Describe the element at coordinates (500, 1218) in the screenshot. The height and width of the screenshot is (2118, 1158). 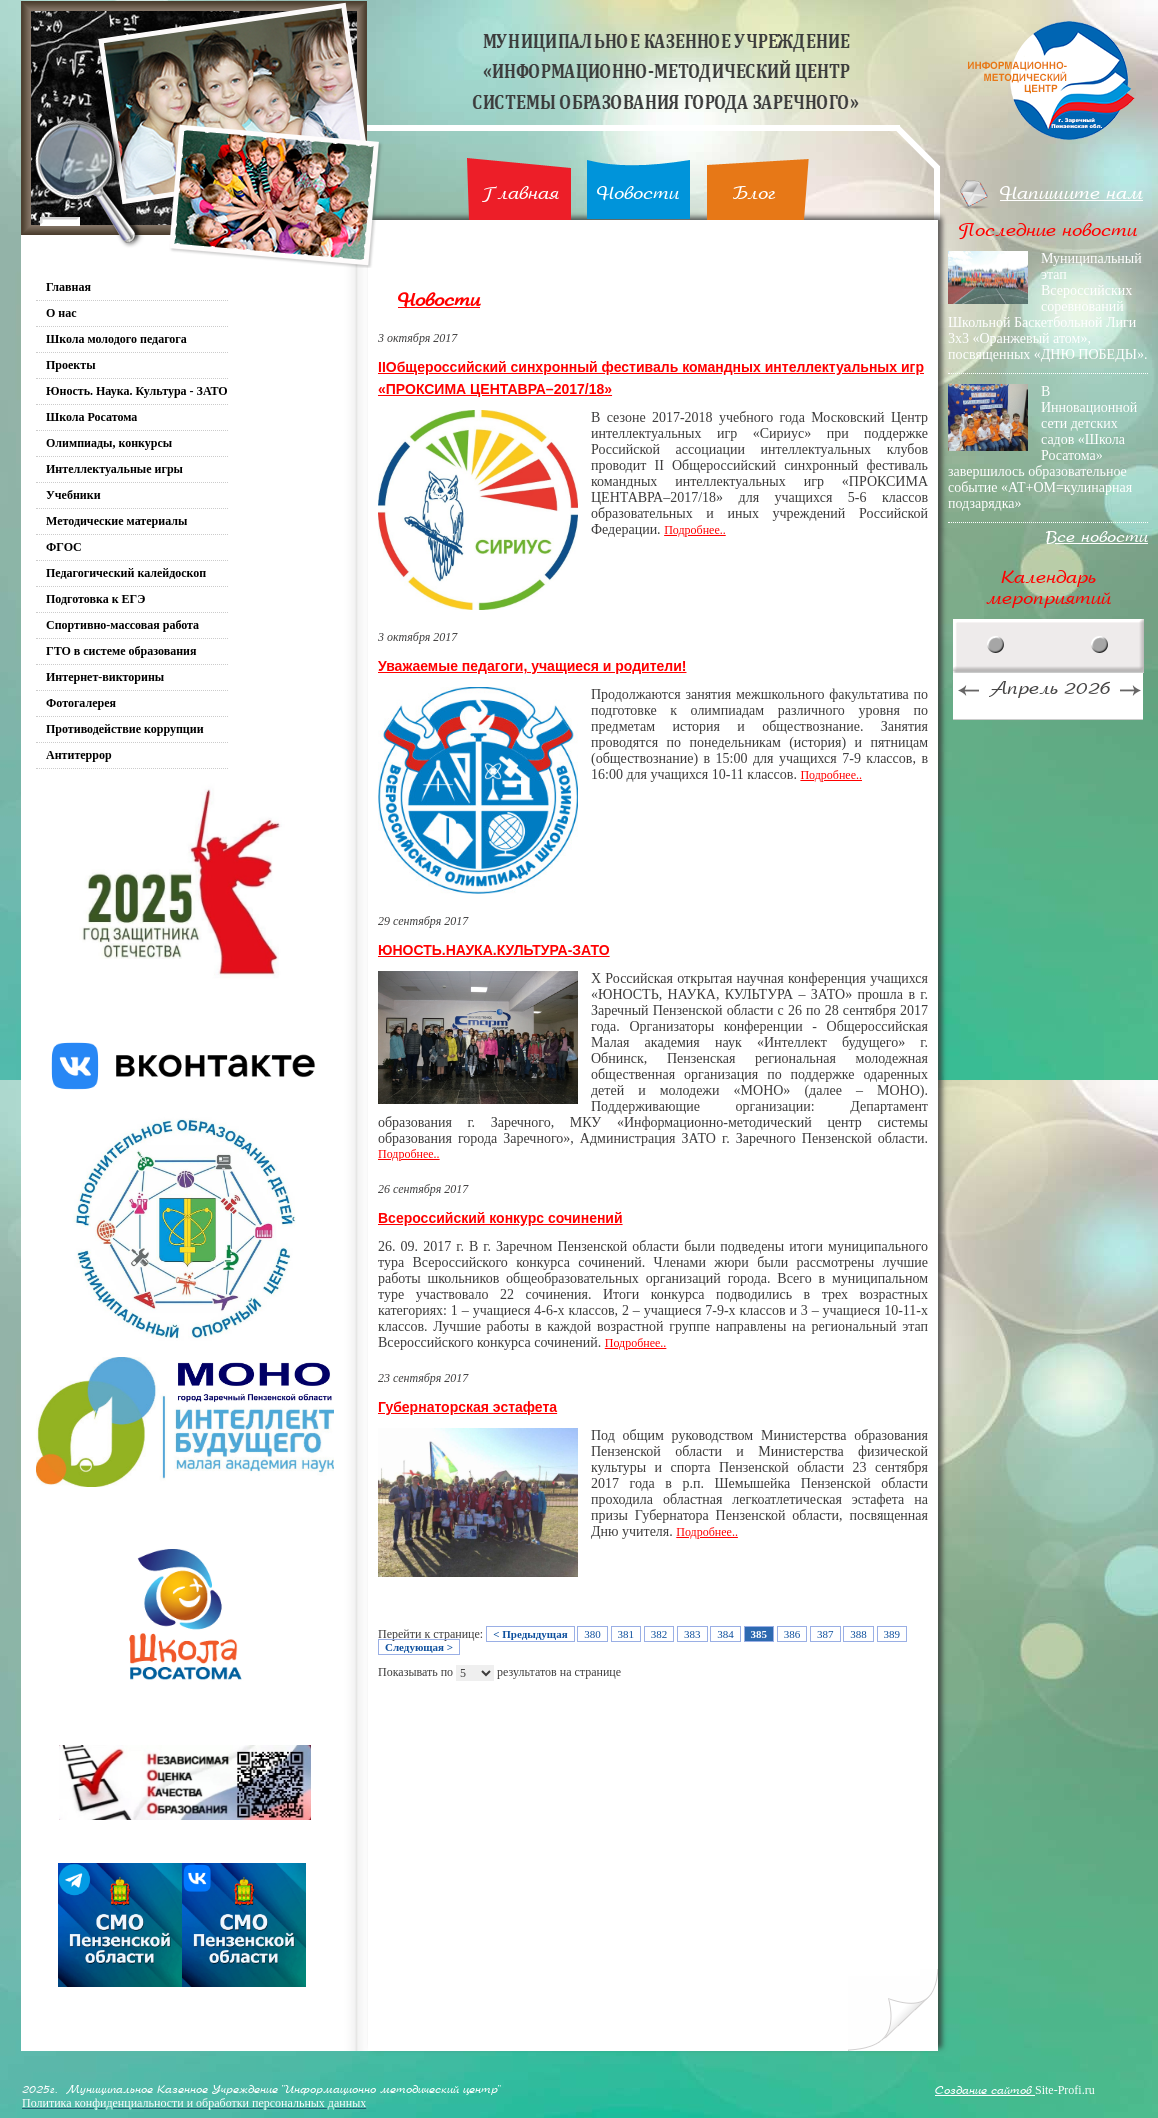
I see `Всероссийский конкурс сочинений` at that location.